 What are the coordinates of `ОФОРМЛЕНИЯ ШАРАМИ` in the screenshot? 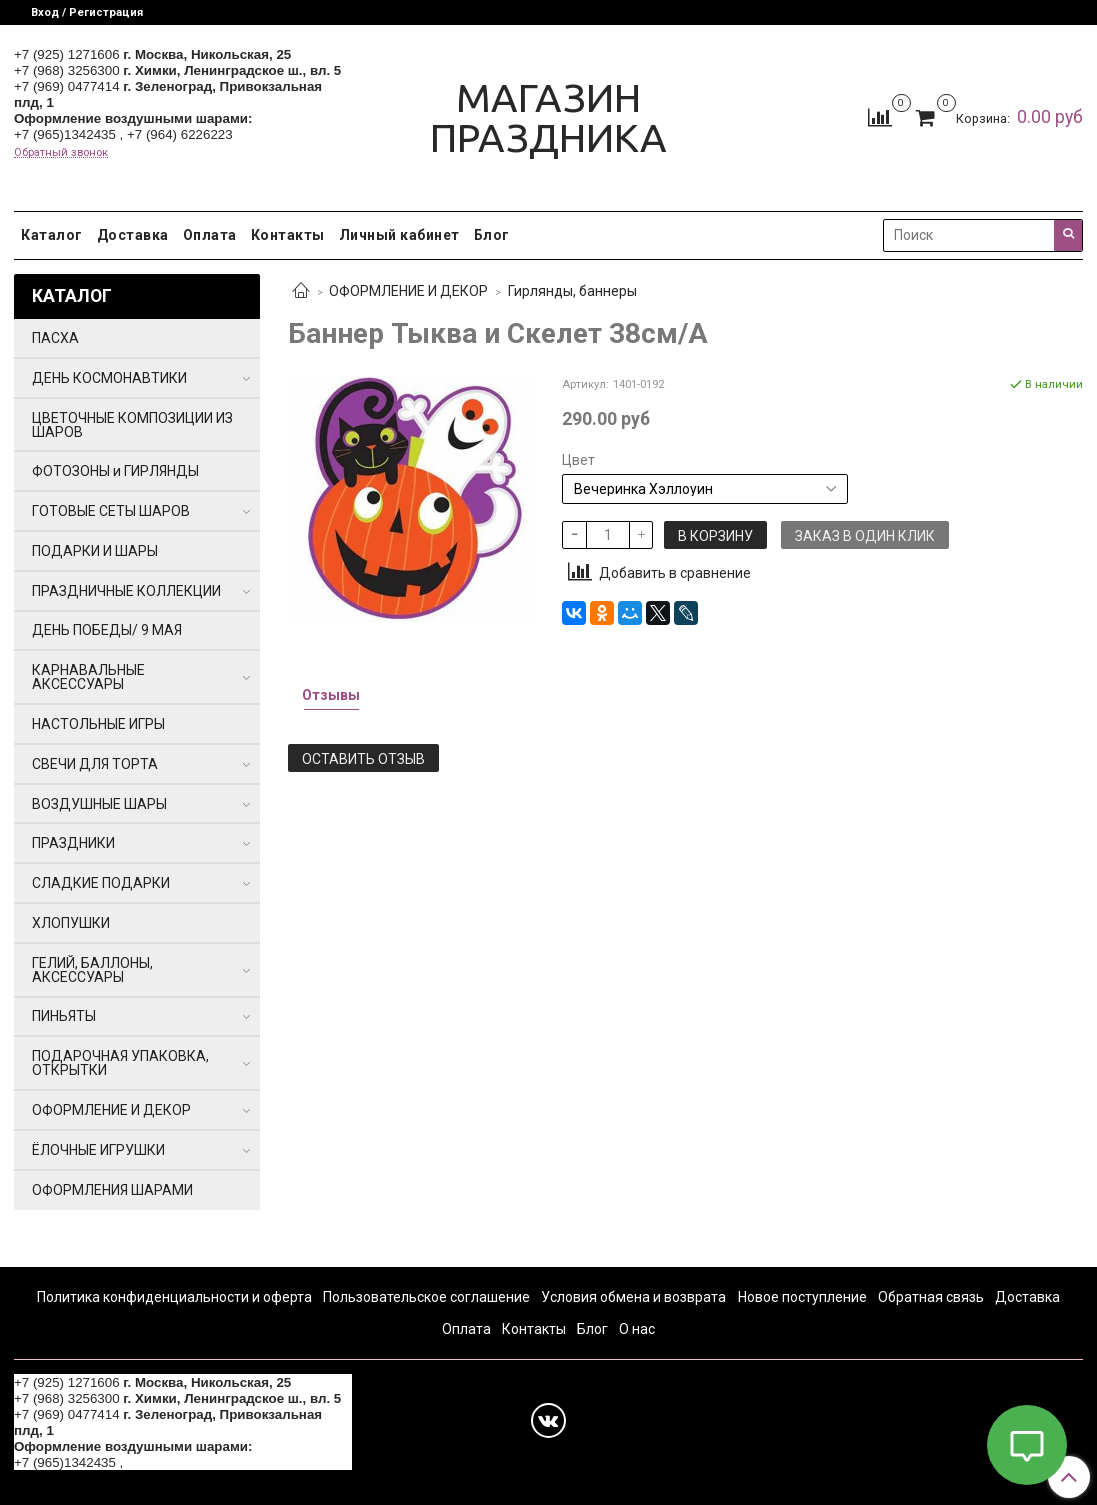 It's located at (112, 1190).